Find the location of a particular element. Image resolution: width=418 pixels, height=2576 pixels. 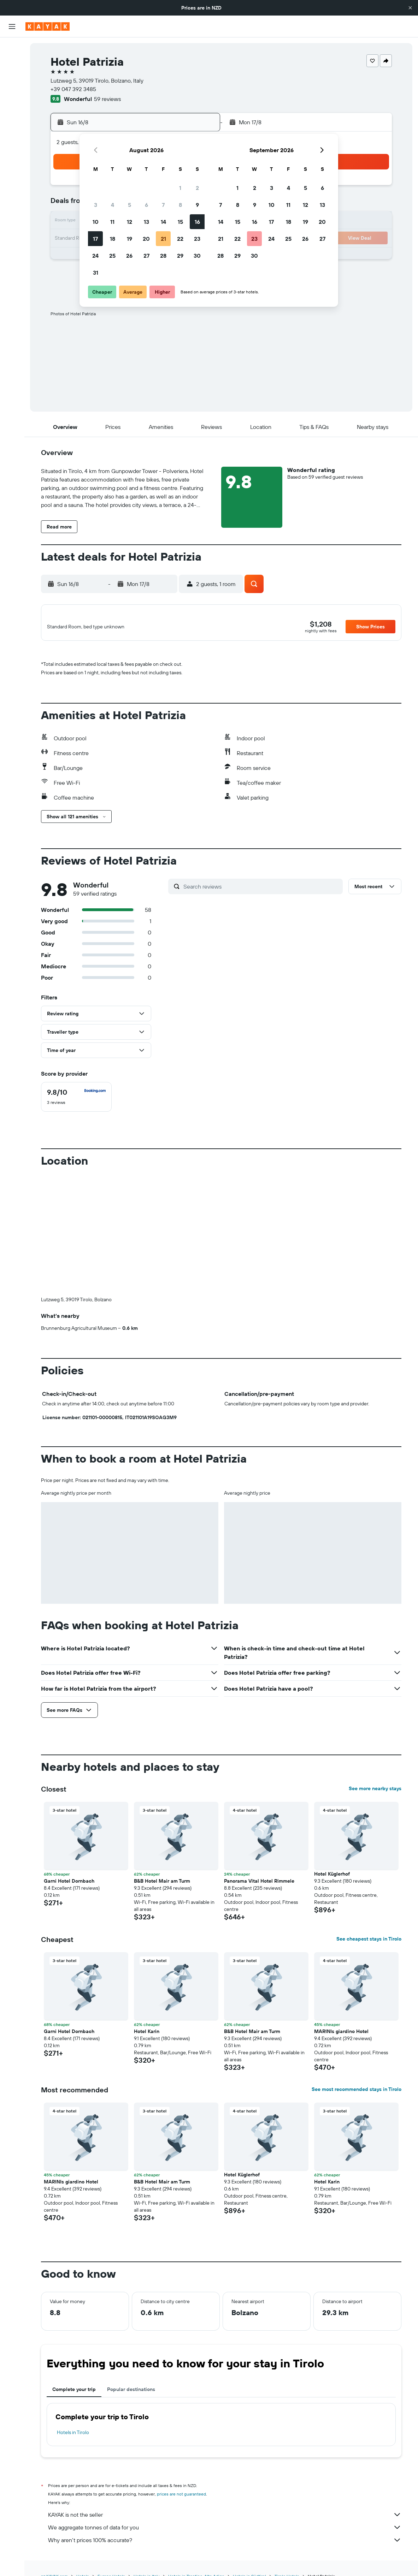

[Trips] is located at coordinates (12, 162).